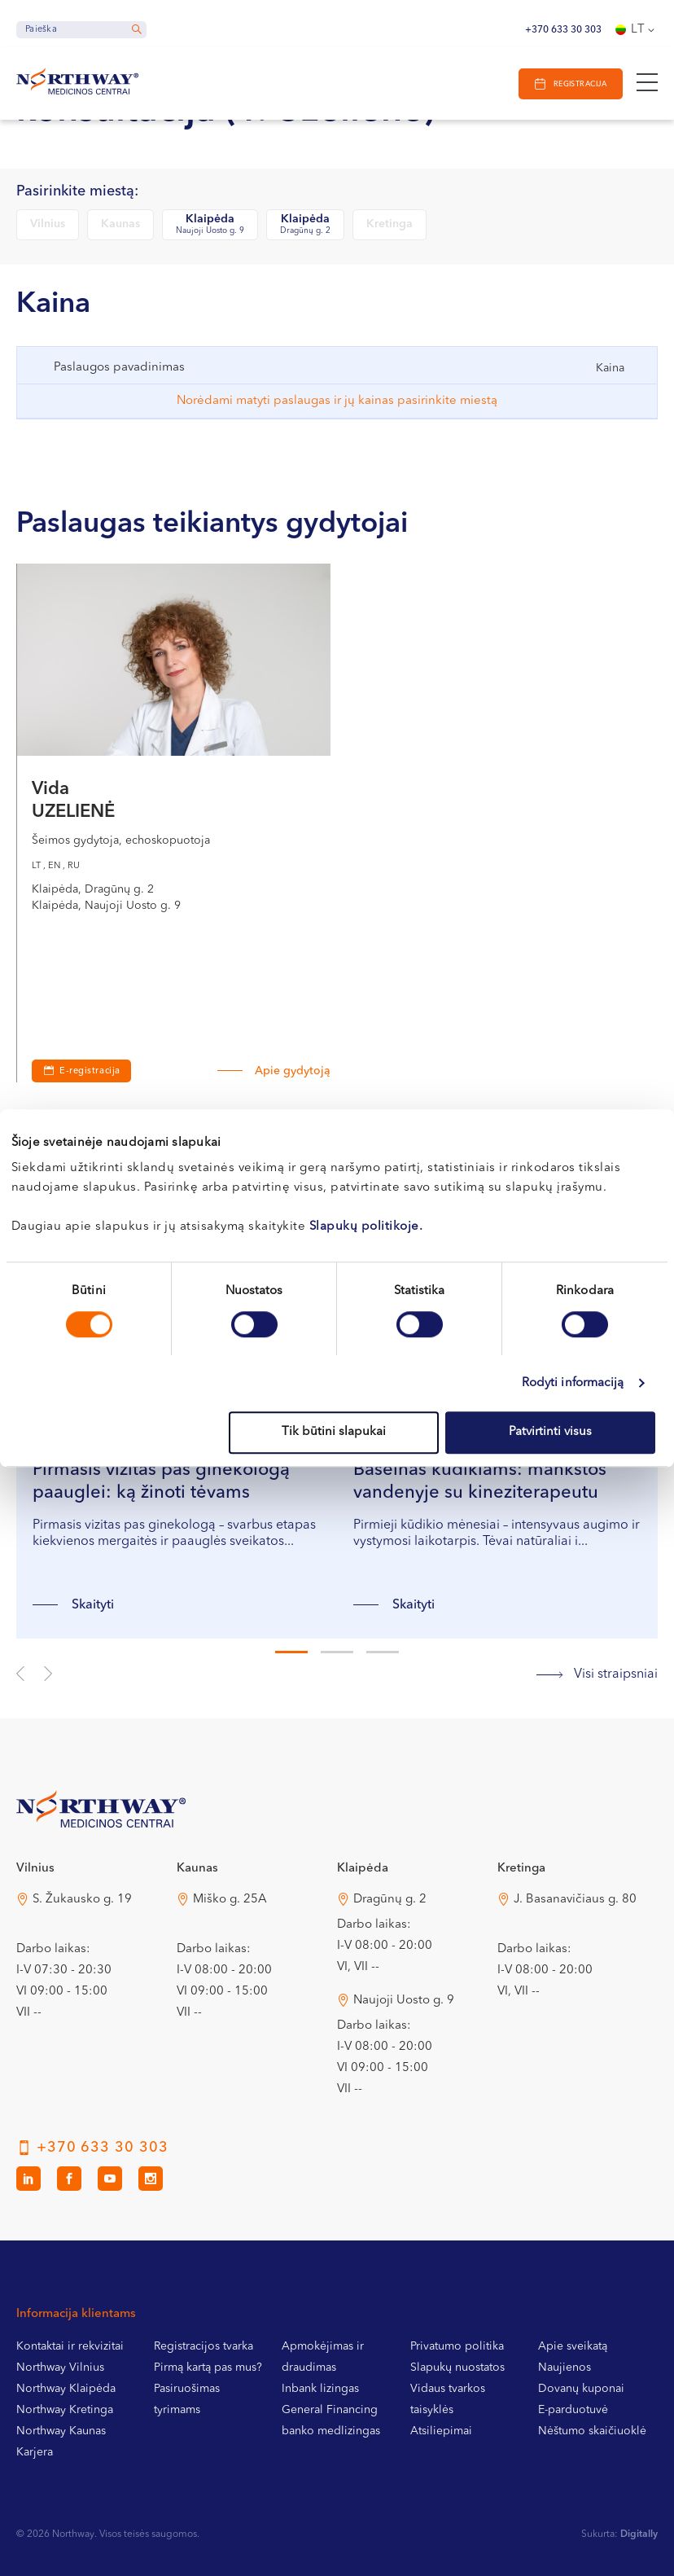  What do you see at coordinates (120, 224) in the screenshot?
I see `Kaunas` at bounding box center [120, 224].